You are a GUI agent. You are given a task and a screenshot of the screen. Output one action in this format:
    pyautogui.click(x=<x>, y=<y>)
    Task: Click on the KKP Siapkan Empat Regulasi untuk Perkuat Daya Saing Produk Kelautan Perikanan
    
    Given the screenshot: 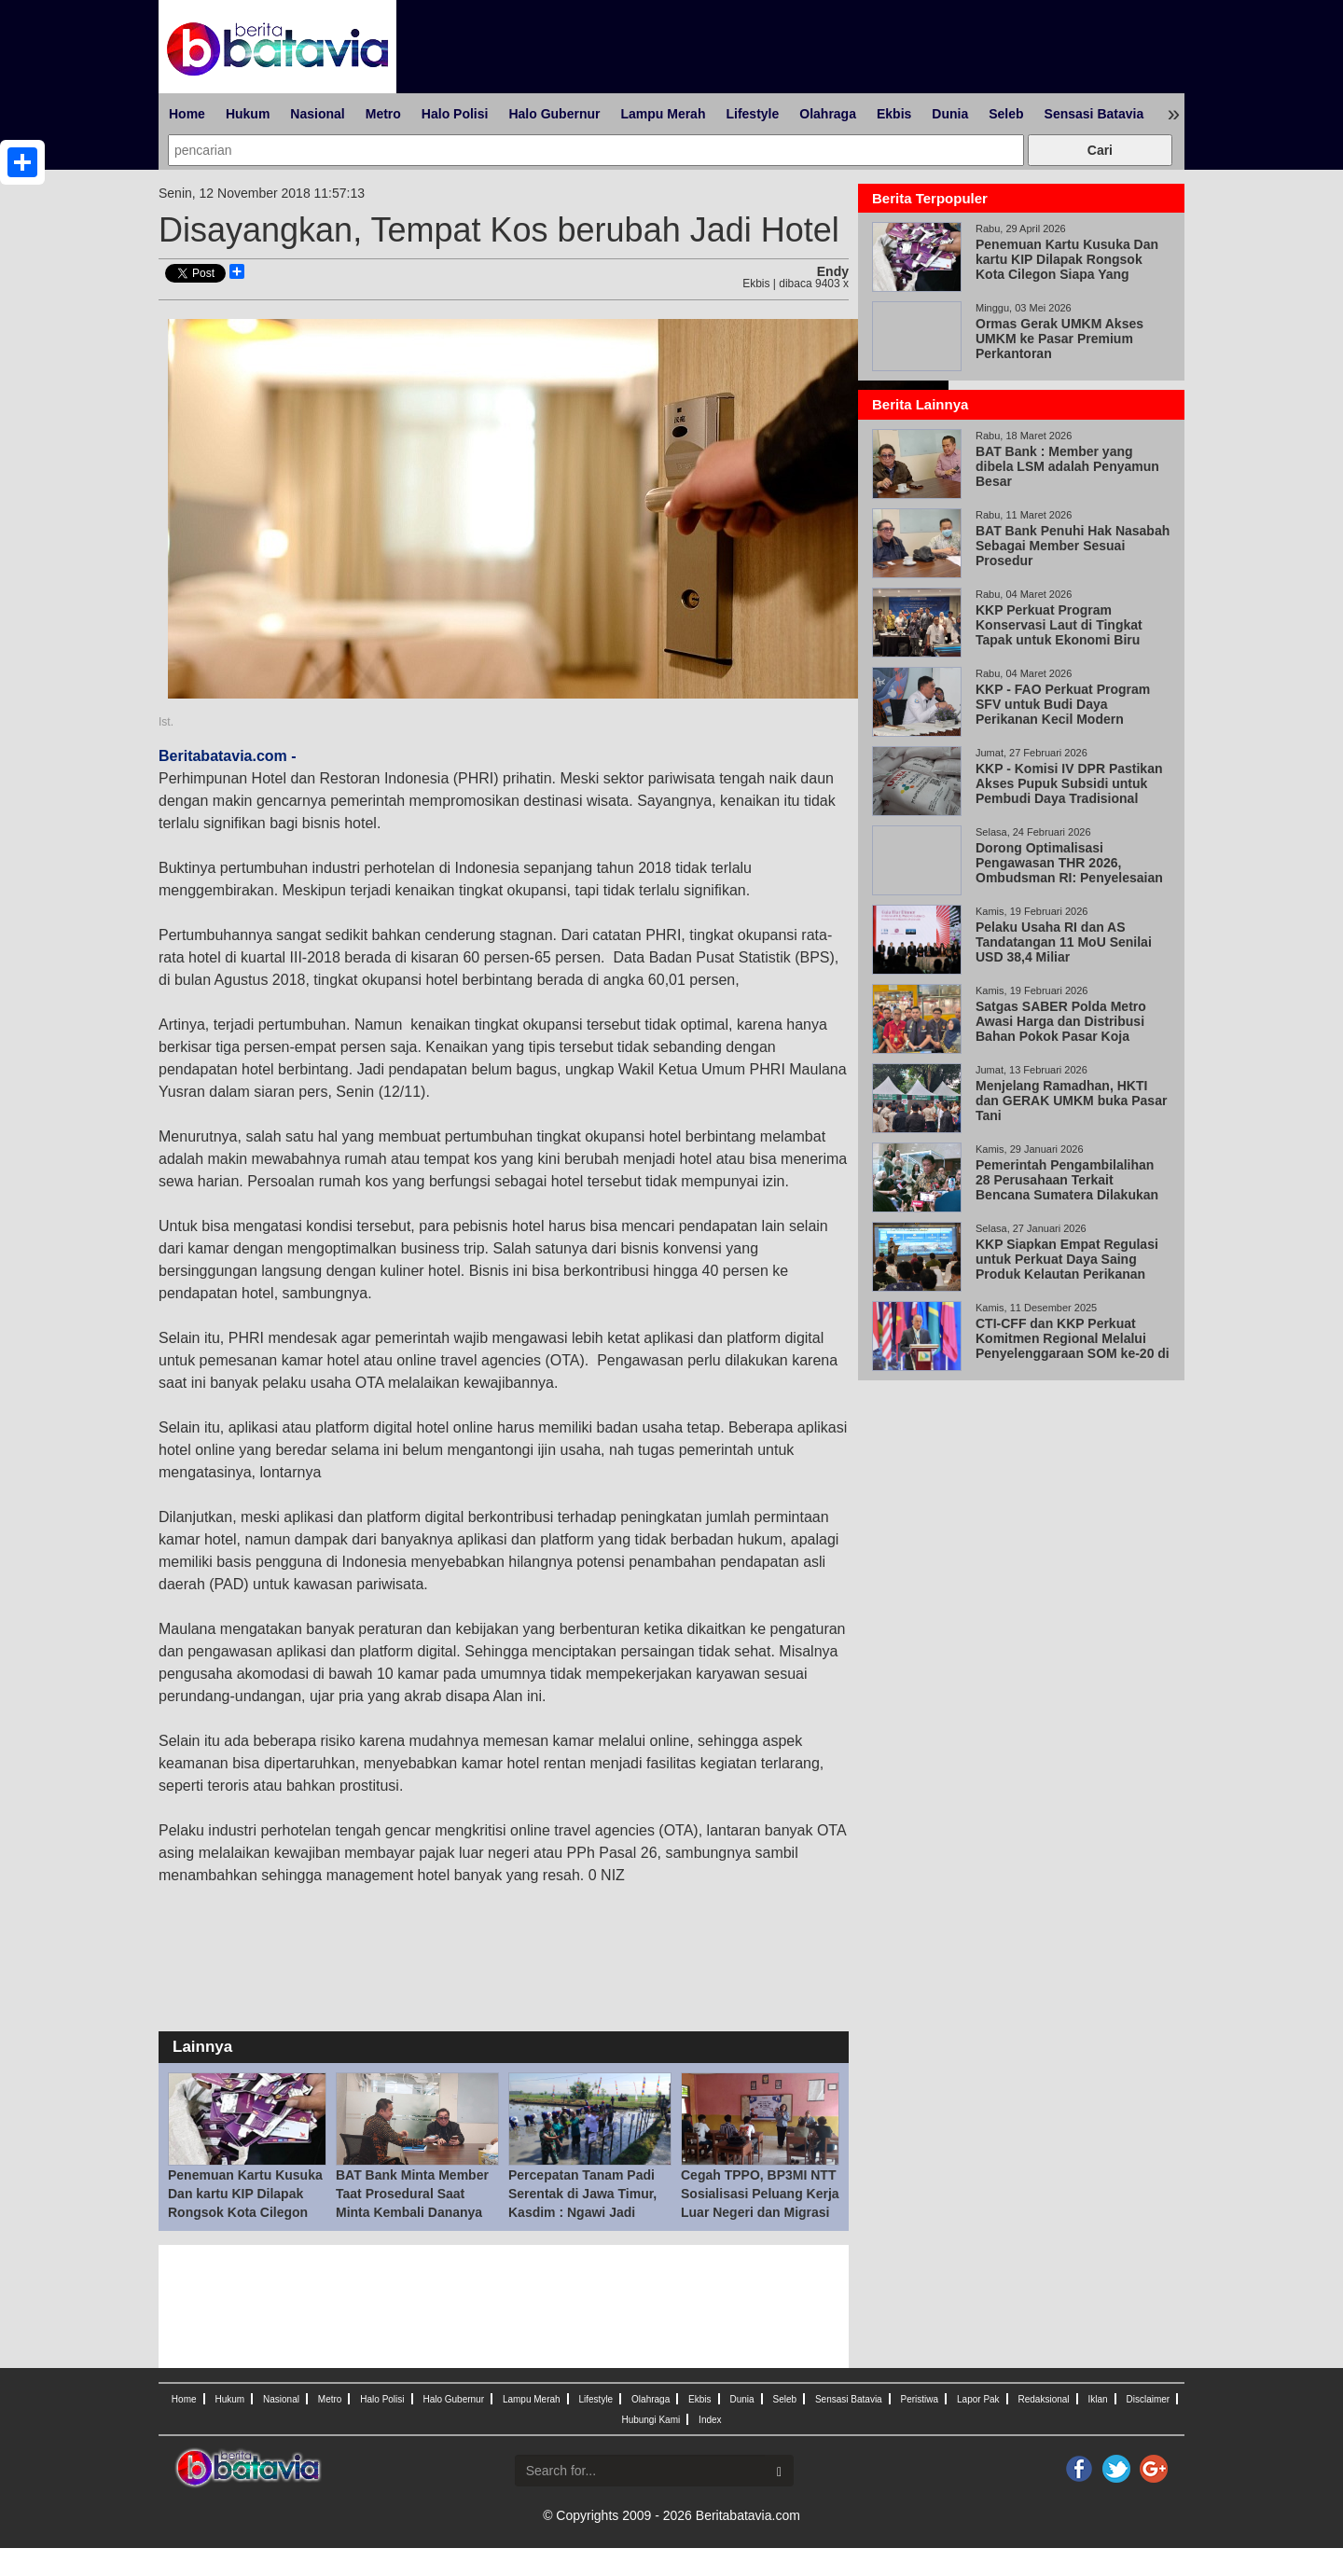 What is the action you would take?
    pyautogui.click(x=1067, y=1259)
    